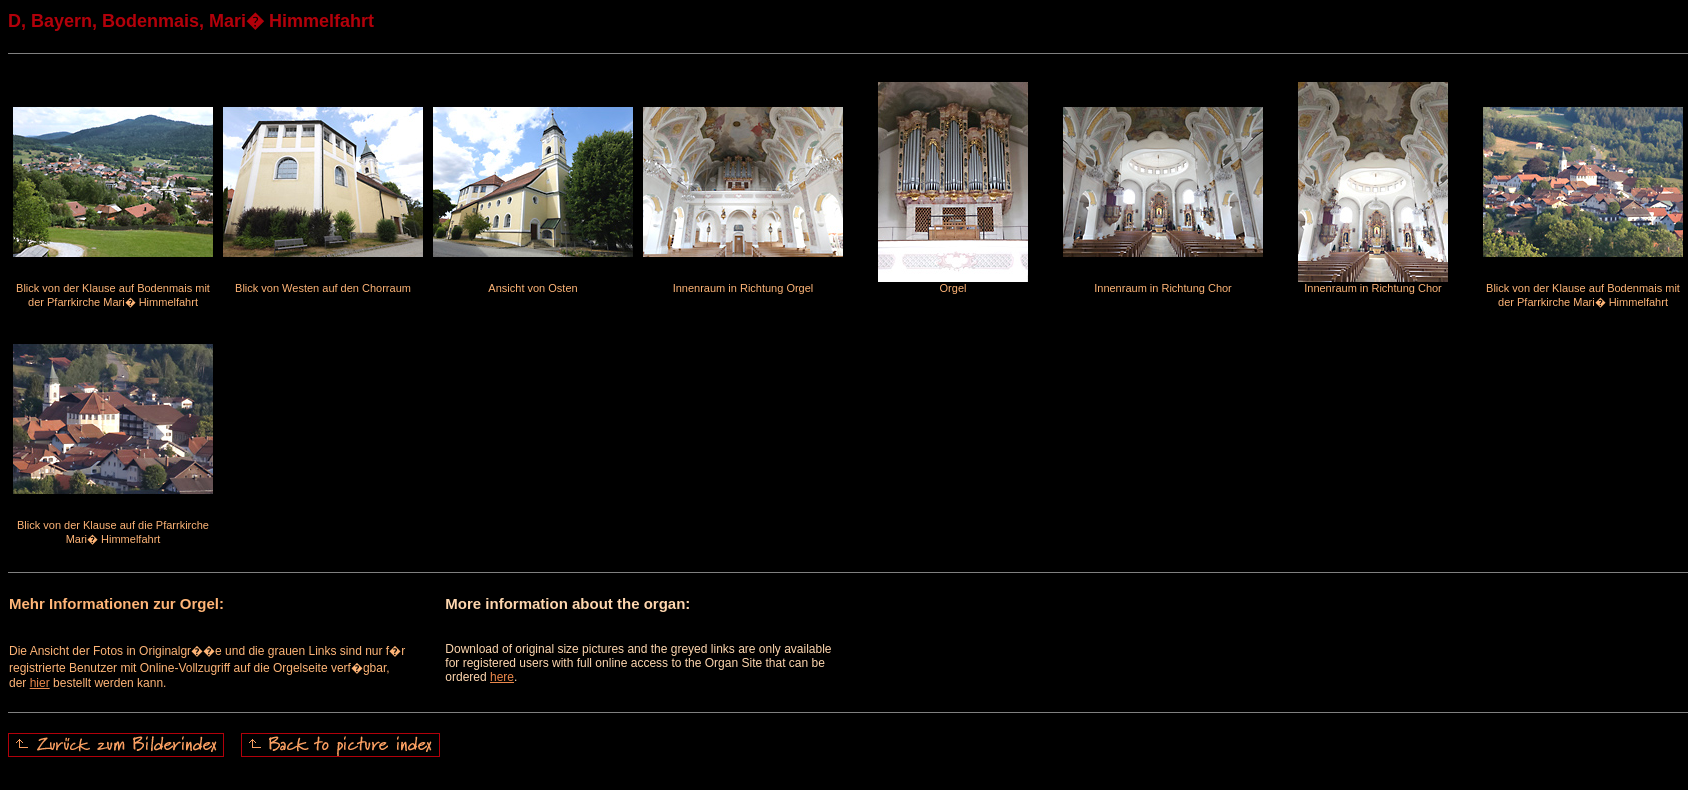  What do you see at coordinates (502, 677) in the screenshot?
I see `here` at bounding box center [502, 677].